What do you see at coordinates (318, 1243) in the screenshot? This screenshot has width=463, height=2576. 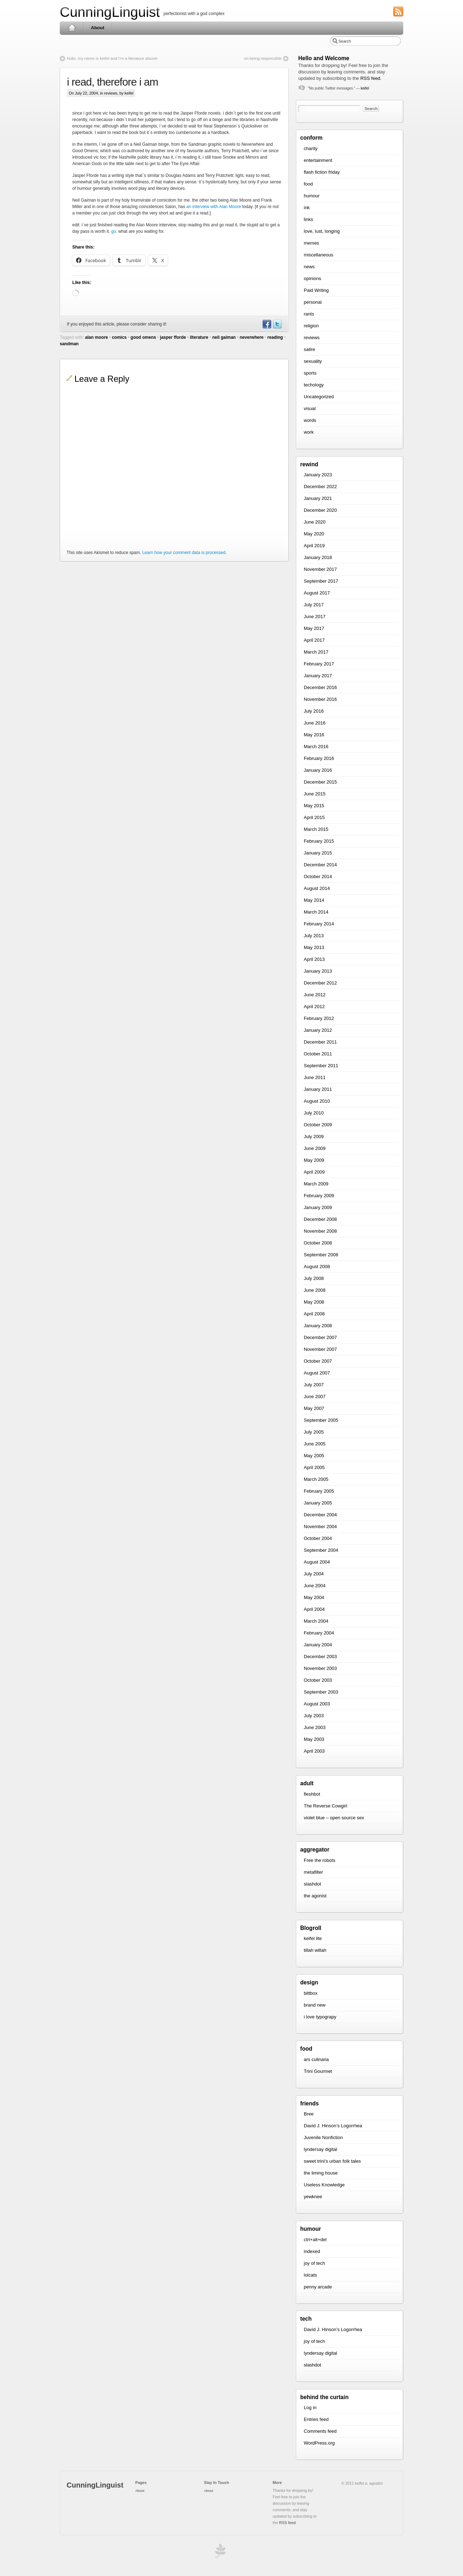 I see `October 2008` at bounding box center [318, 1243].